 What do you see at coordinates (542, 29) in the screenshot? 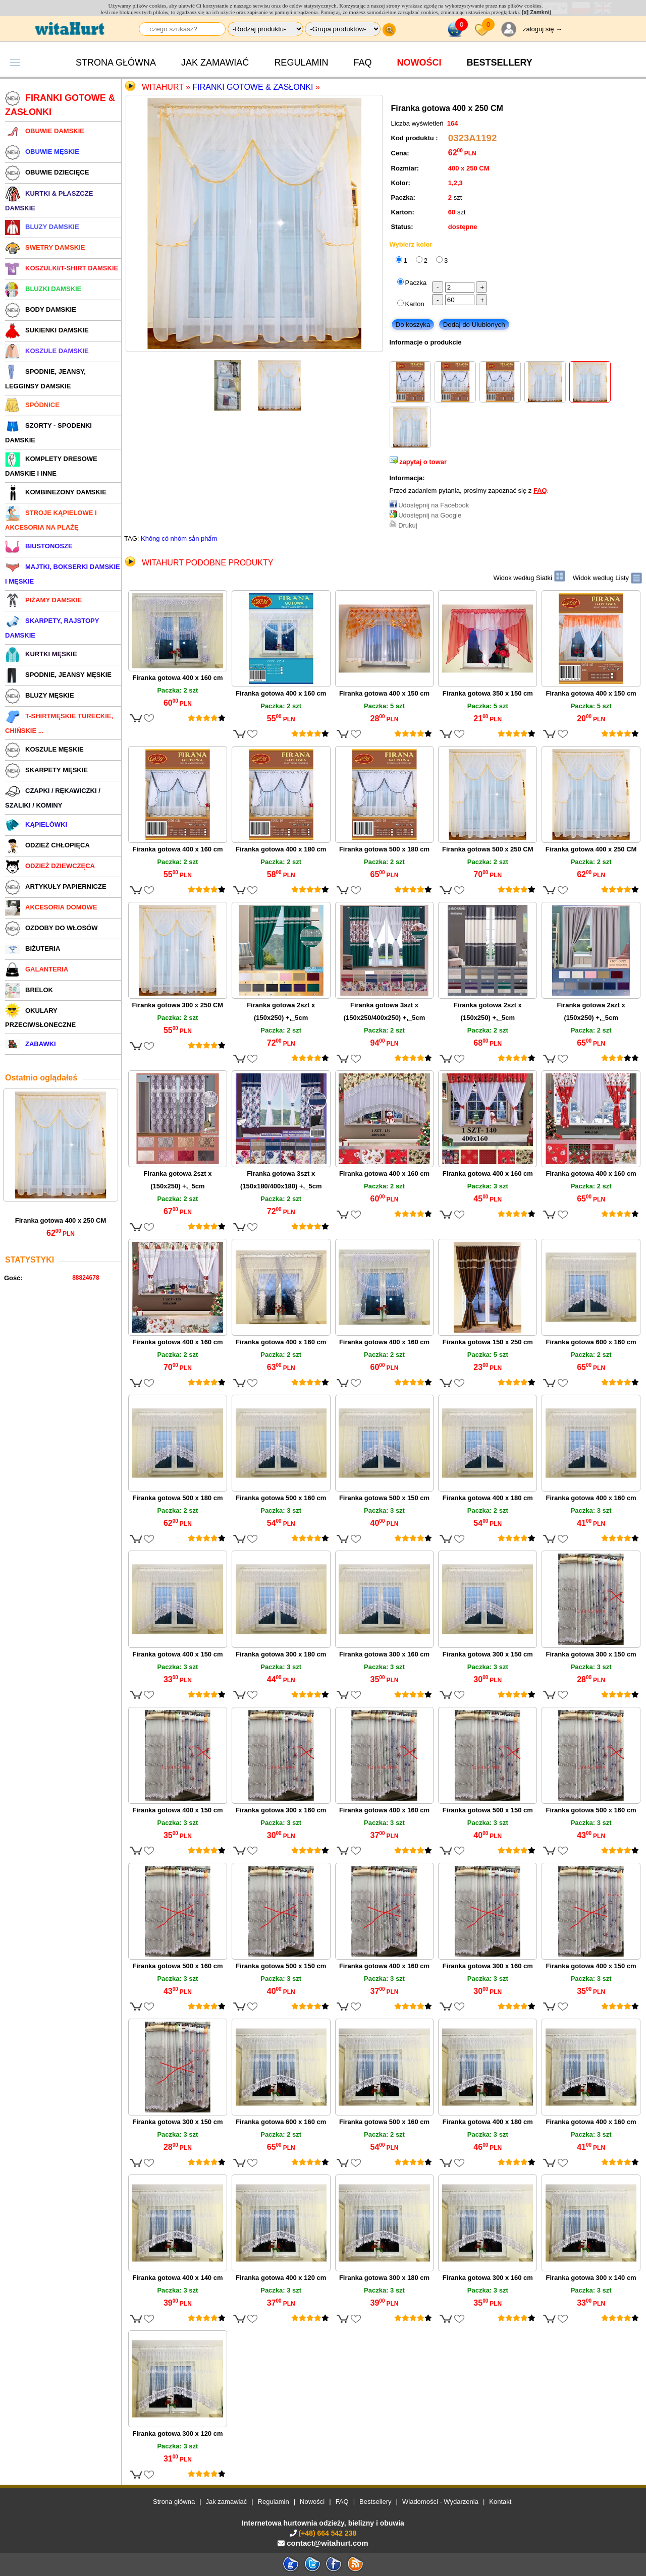
I see `zaloguj się →` at bounding box center [542, 29].